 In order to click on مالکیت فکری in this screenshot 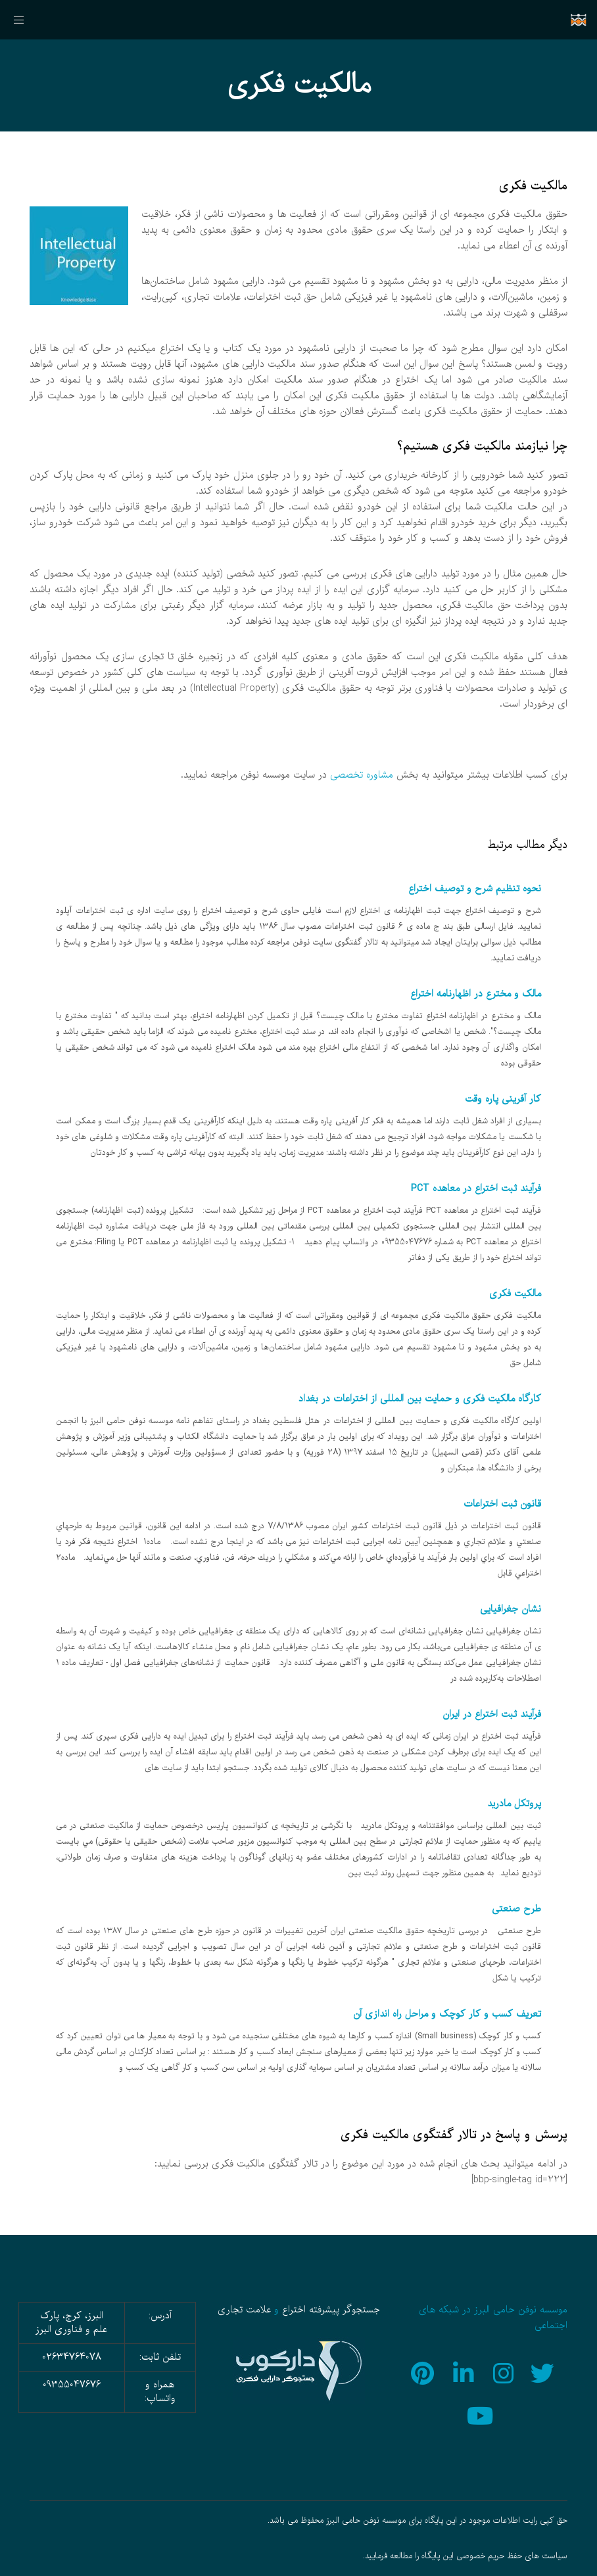, I will do `click(515, 1293)`.